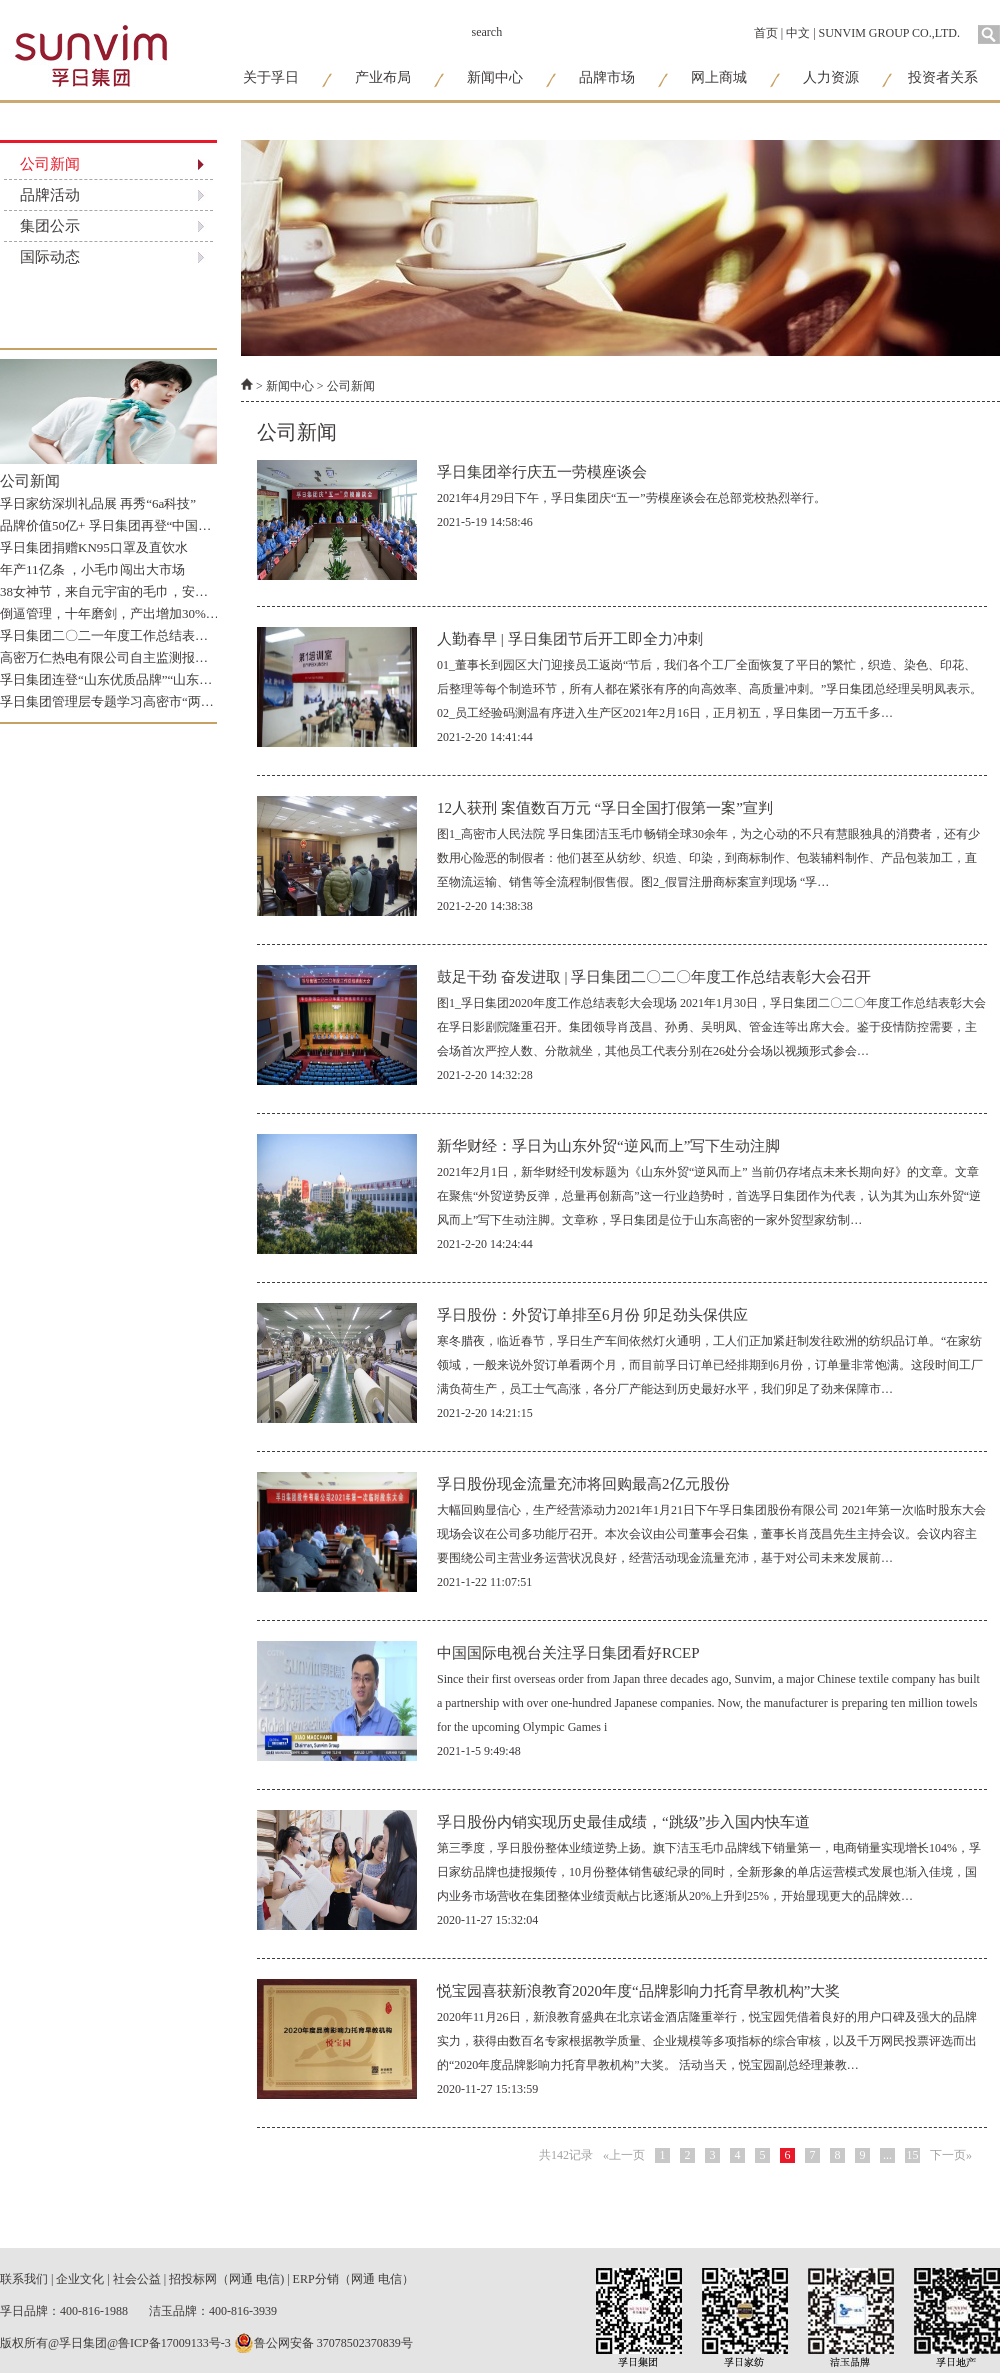 The image size is (1000, 2373). What do you see at coordinates (98, 503) in the screenshot?
I see `孚日家纺深圳礼品展 再秀“6a科技”` at bounding box center [98, 503].